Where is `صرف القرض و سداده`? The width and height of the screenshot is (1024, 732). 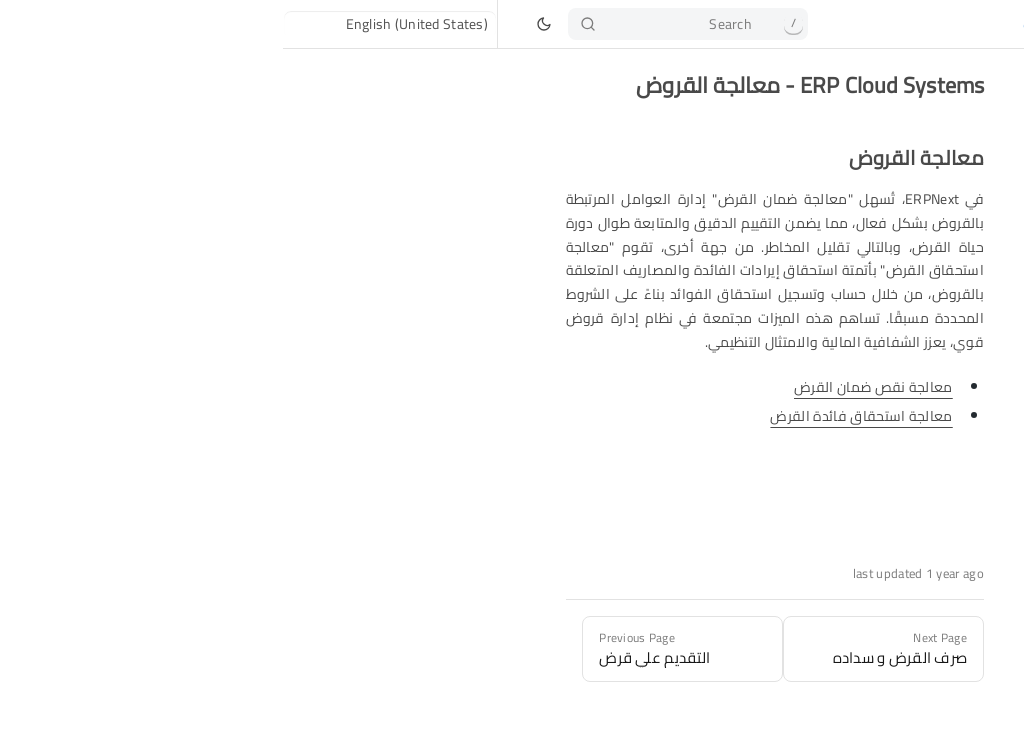
صرف القرض و سداده is located at coordinates (904, 308).